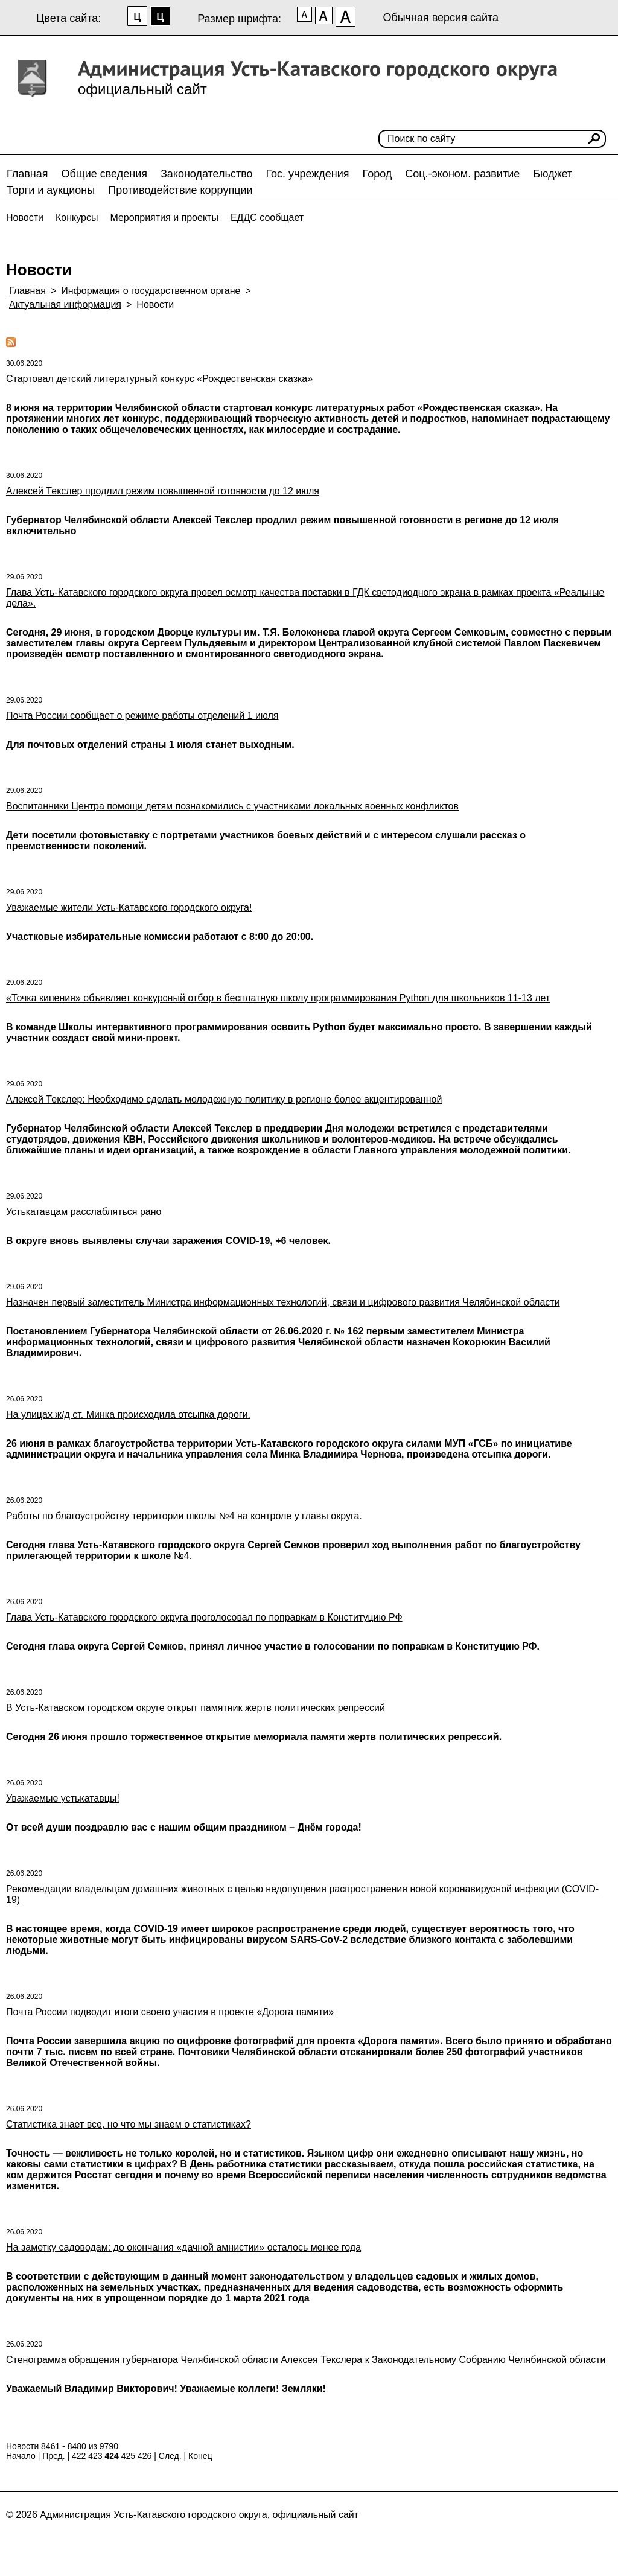 The image size is (618, 2576). What do you see at coordinates (129, 907) in the screenshot?
I see `Уважаемые жители Усть-Катавского городского округа!` at bounding box center [129, 907].